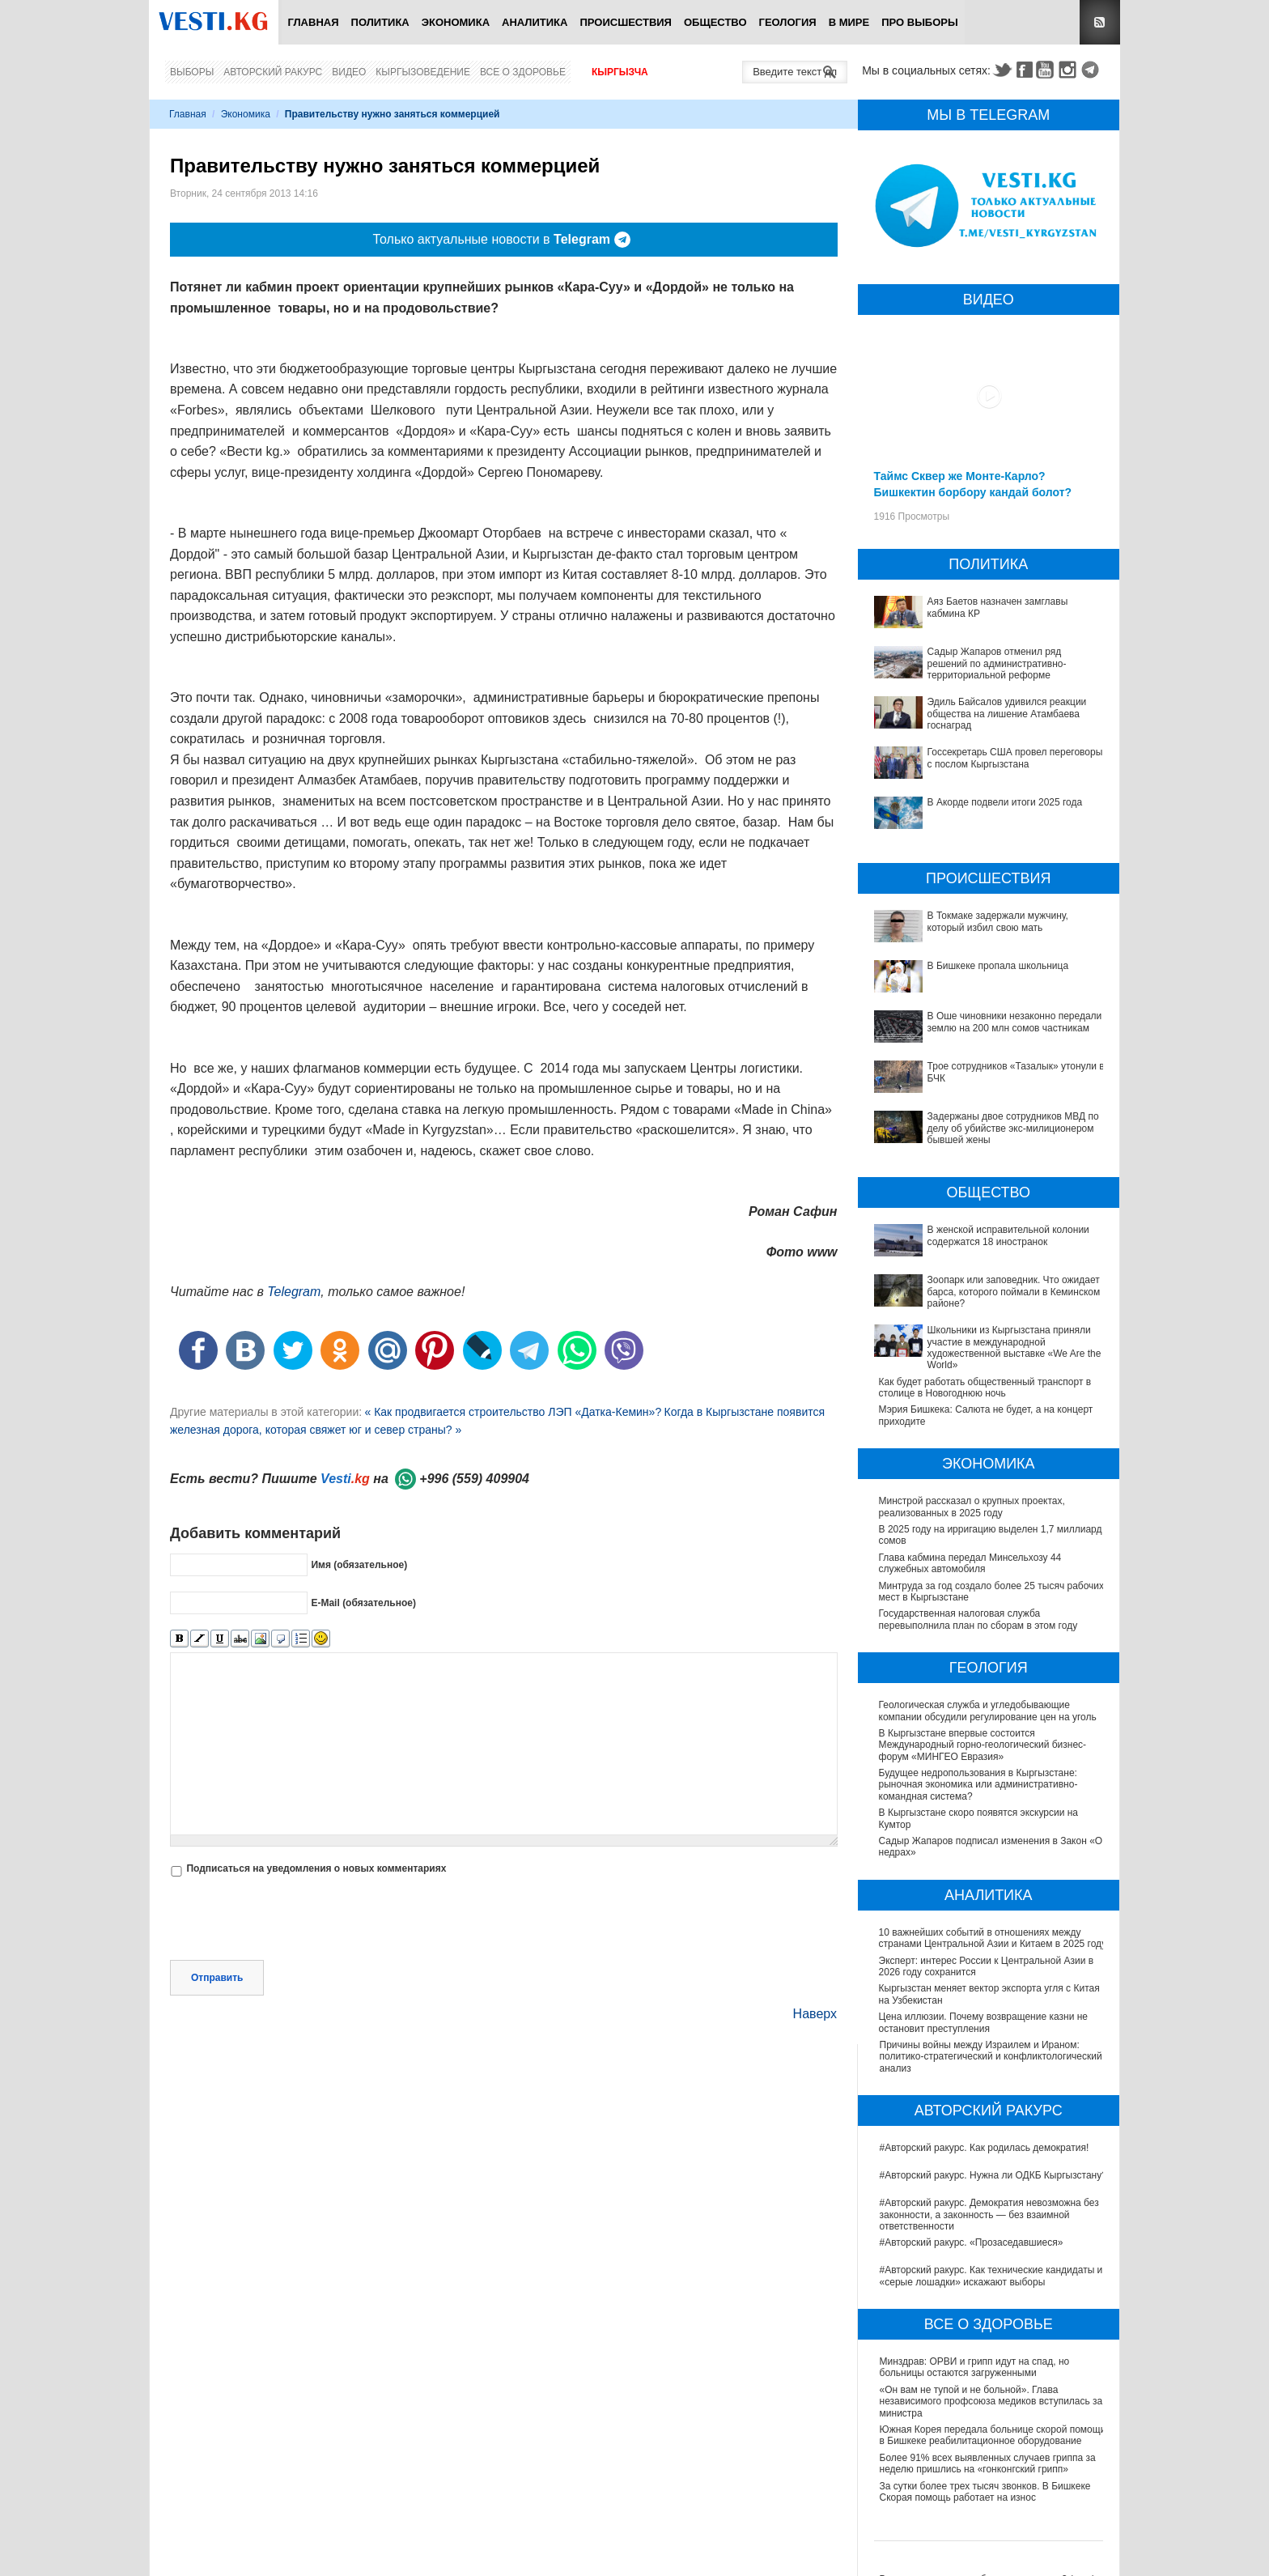 Image resolution: width=1269 pixels, height=2576 pixels. Describe the element at coordinates (991, 2401) in the screenshot. I see `«Он вам не тупой и не больной». Глава независимого профсоюза медиков вступилась за министра` at that location.